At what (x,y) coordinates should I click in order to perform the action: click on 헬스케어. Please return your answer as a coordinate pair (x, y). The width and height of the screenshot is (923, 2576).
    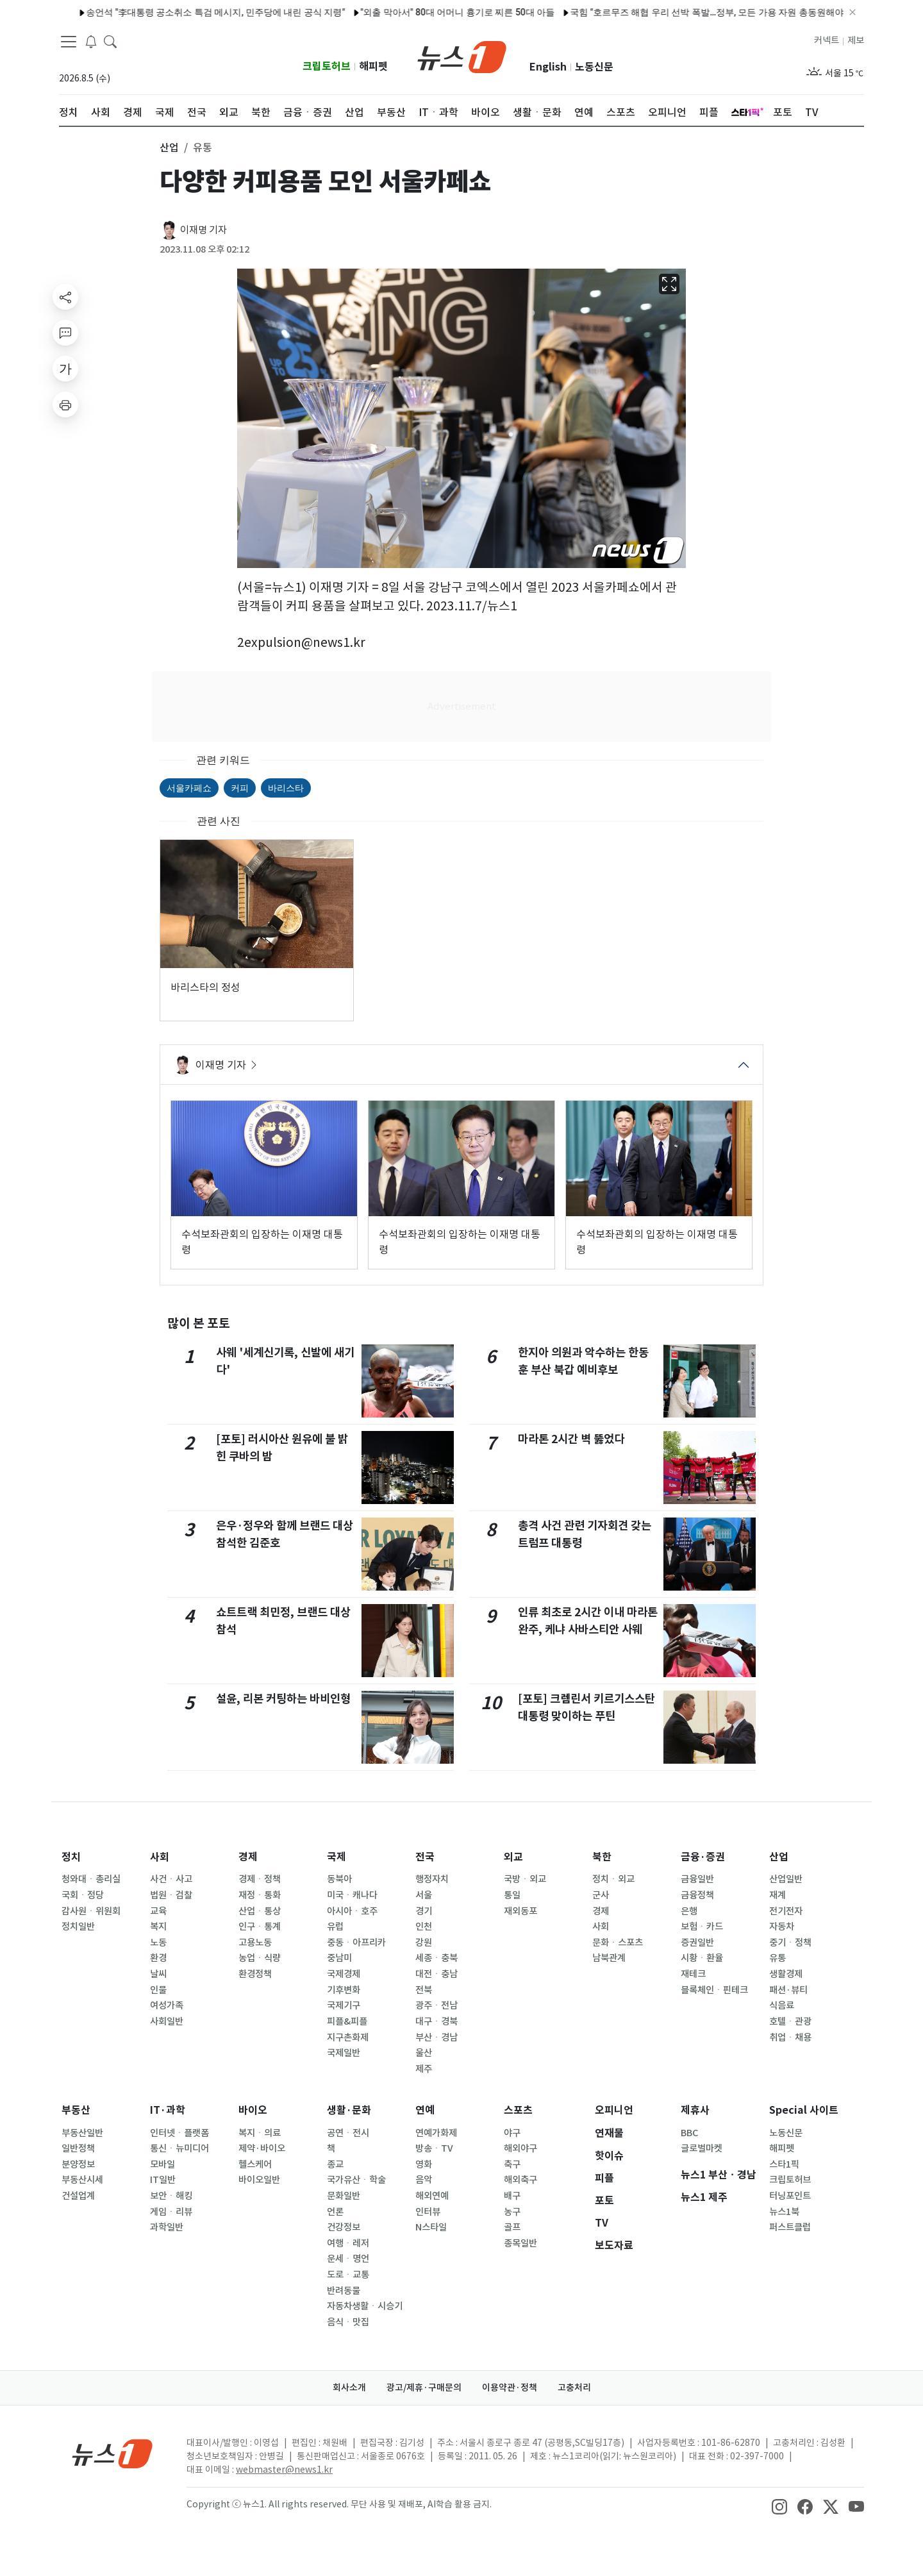
    Looking at the image, I should click on (255, 2164).